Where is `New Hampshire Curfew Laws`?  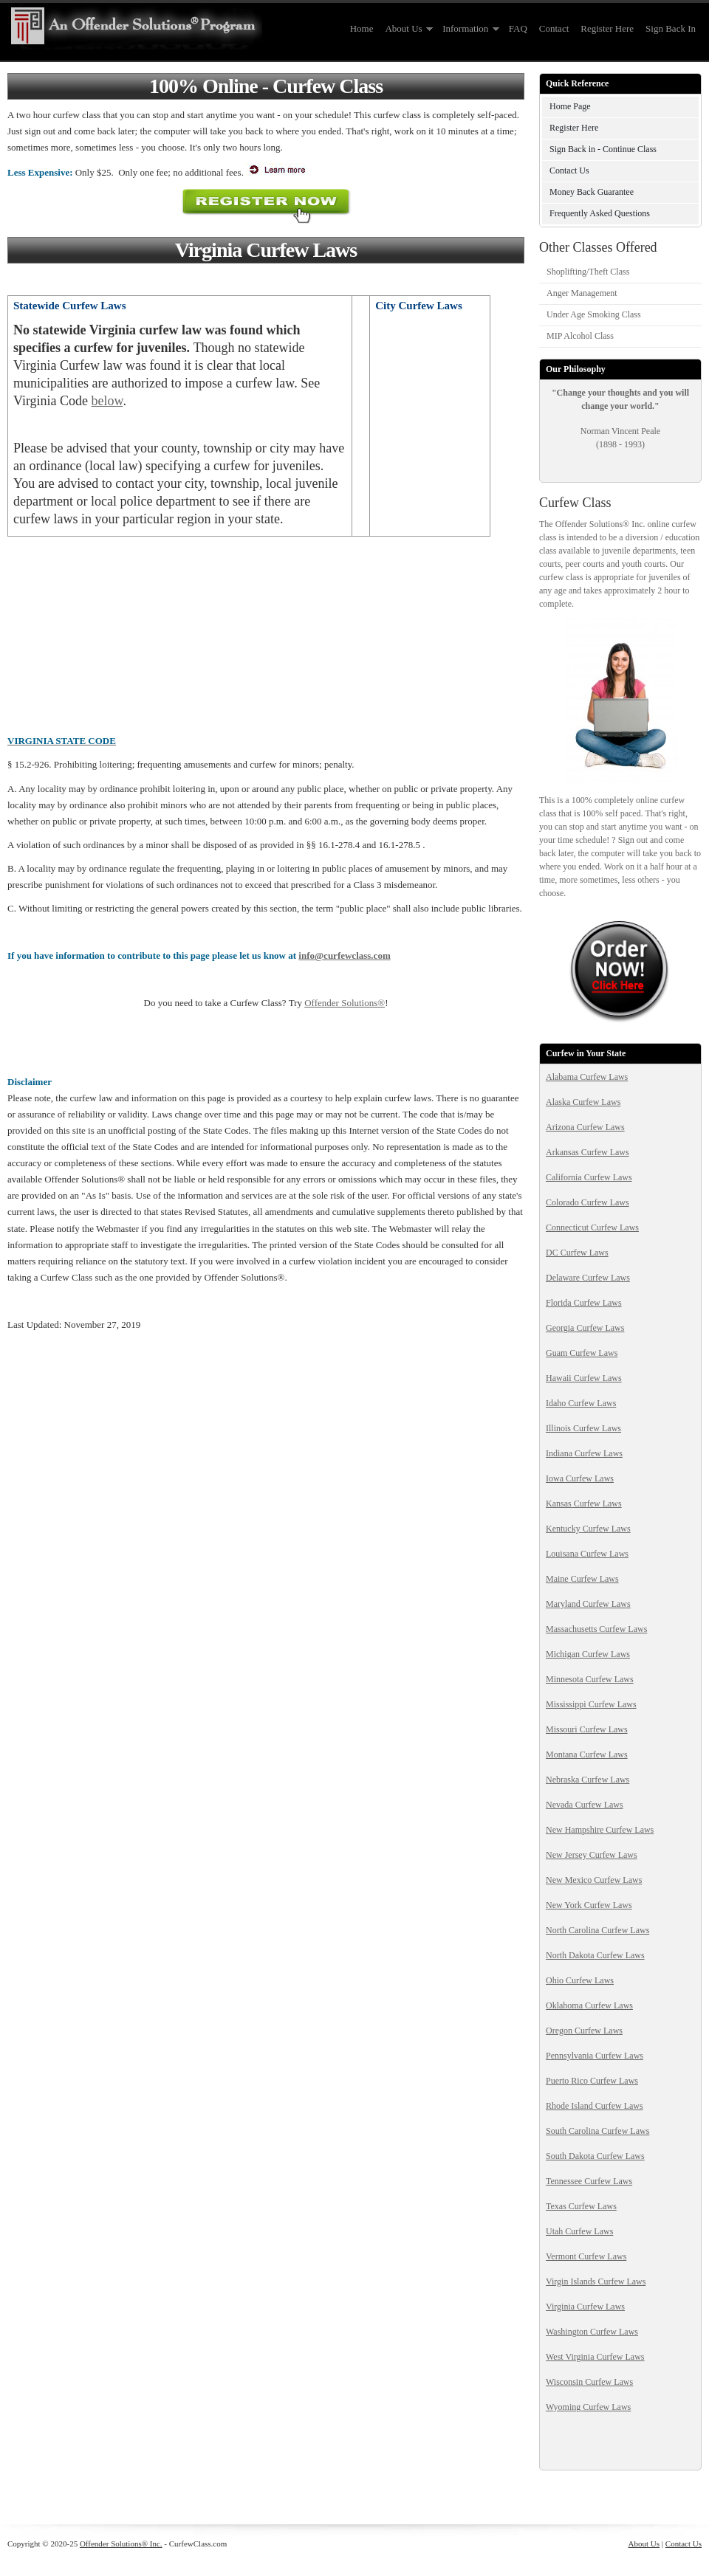
New Hampshire Curfew Laws is located at coordinates (600, 1830).